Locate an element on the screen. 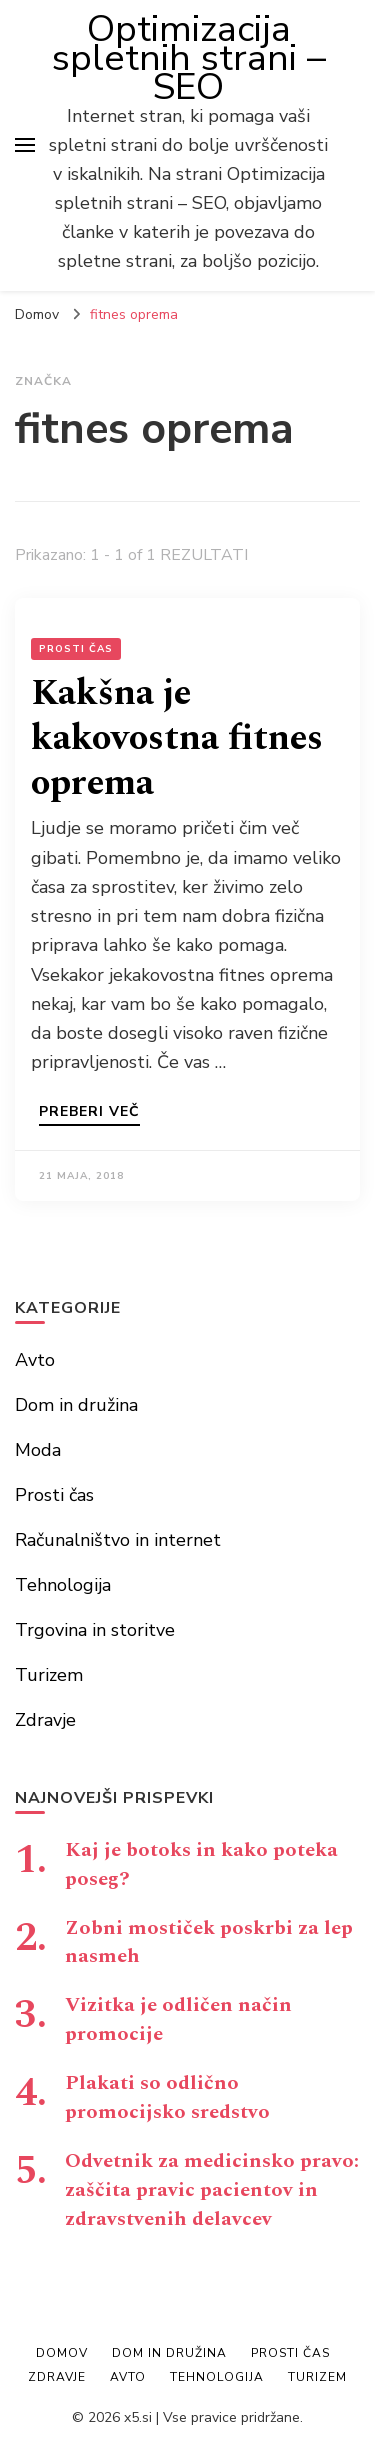 This screenshot has width=375, height=2458. [primary menu toggle] is located at coordinates (25, 145).